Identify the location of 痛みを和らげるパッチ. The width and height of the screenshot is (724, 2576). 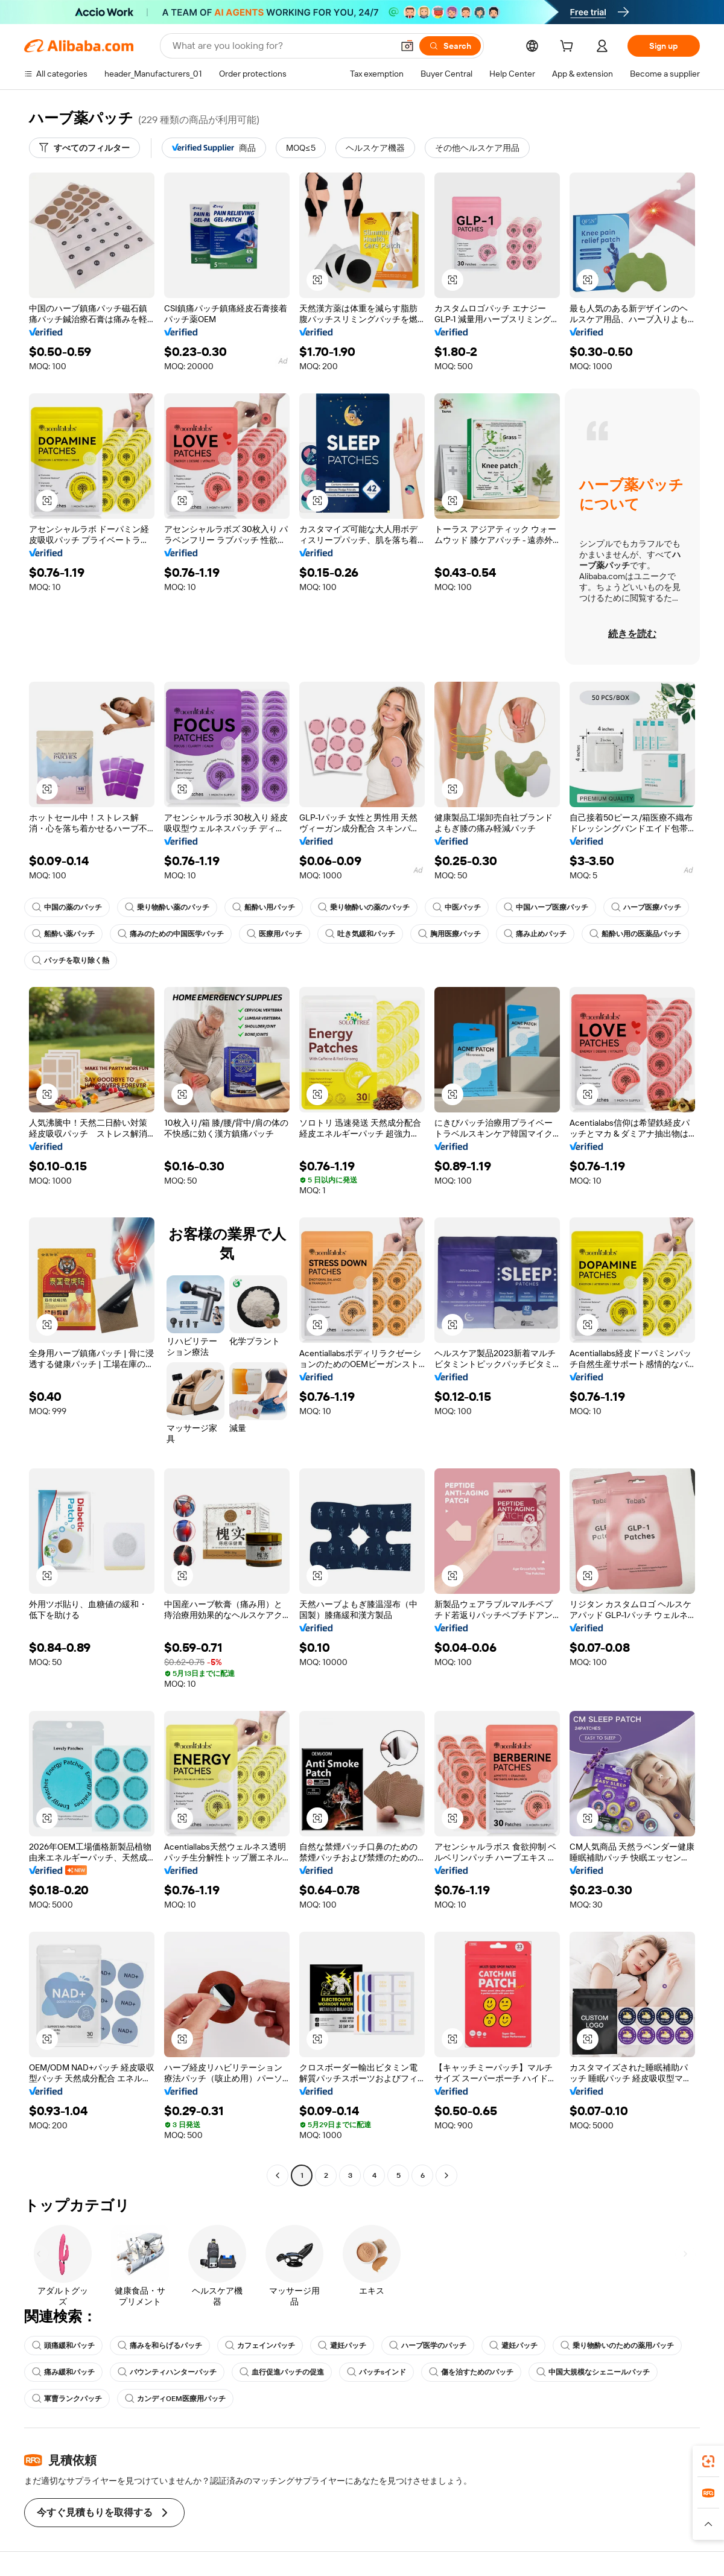
(160, 2345).